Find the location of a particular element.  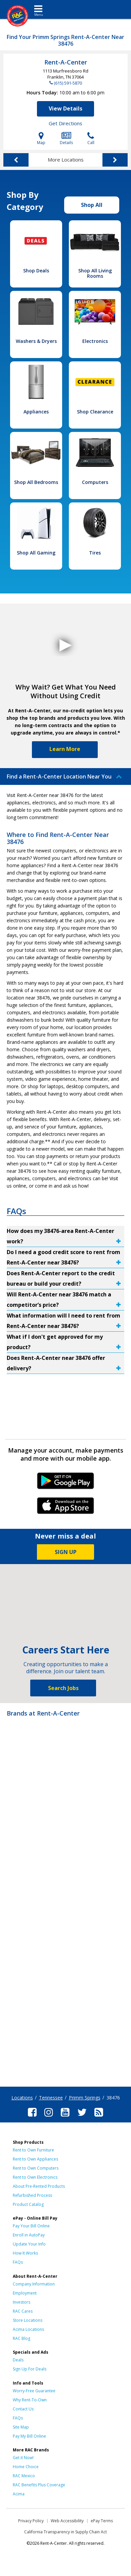

Rent to Own Furniture is located at coordinates (33, 2150).